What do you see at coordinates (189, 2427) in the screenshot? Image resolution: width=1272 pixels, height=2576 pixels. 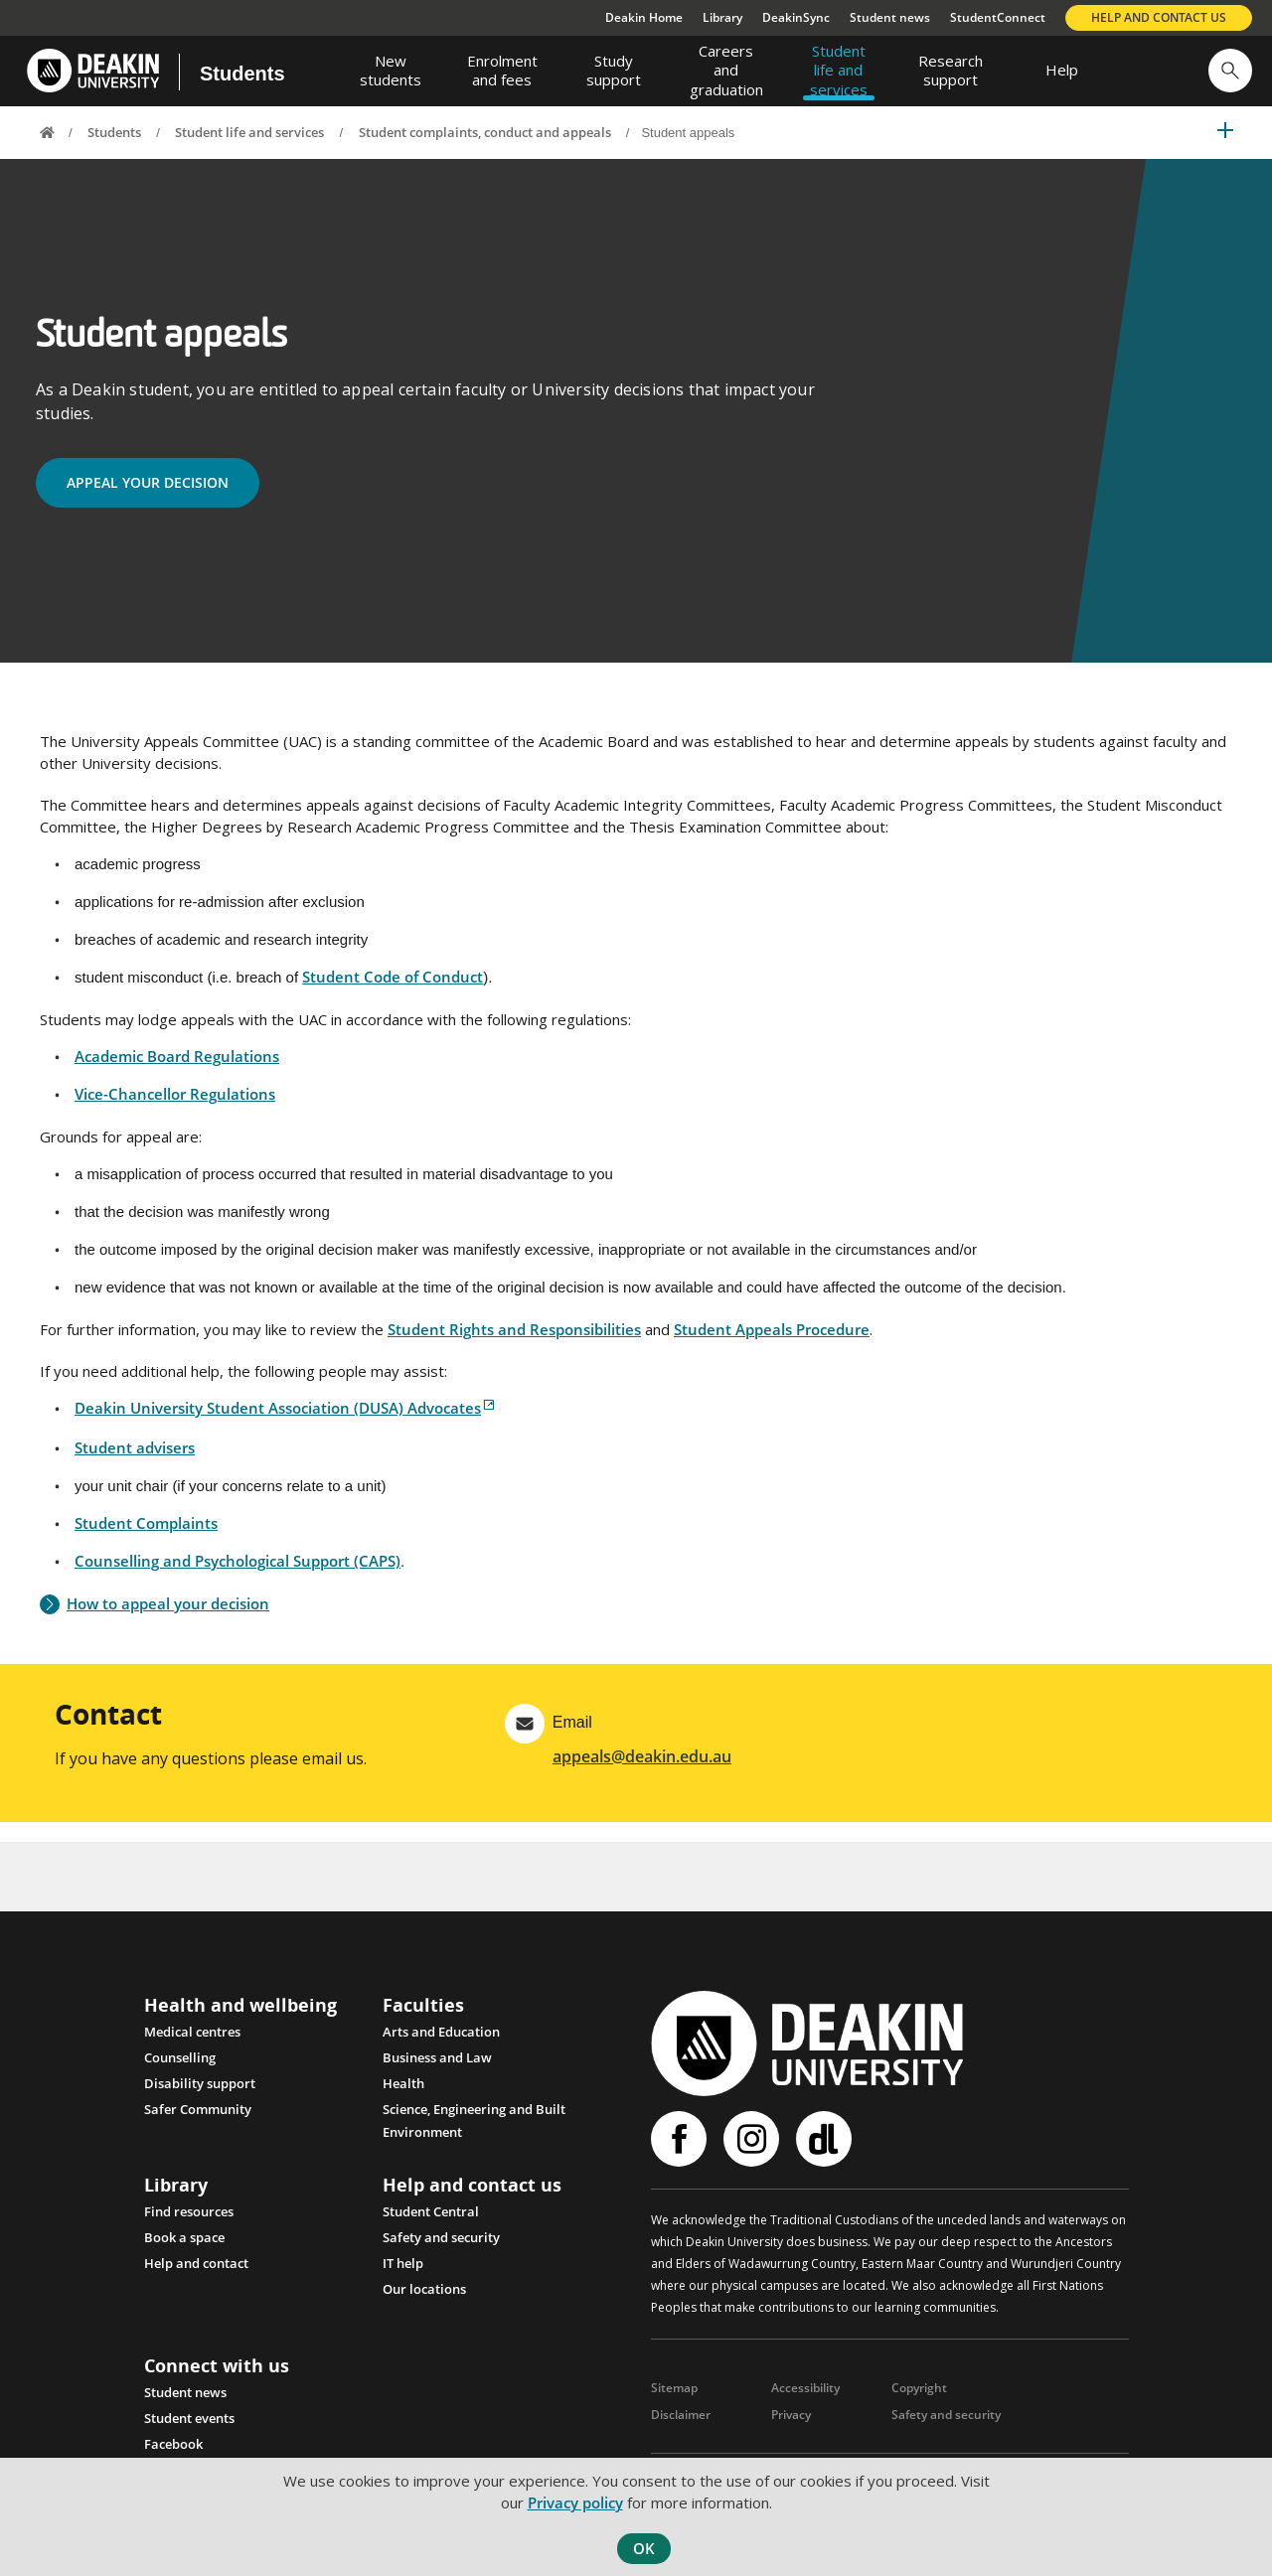 I see `Student events` at bounding box center [189, 2427].